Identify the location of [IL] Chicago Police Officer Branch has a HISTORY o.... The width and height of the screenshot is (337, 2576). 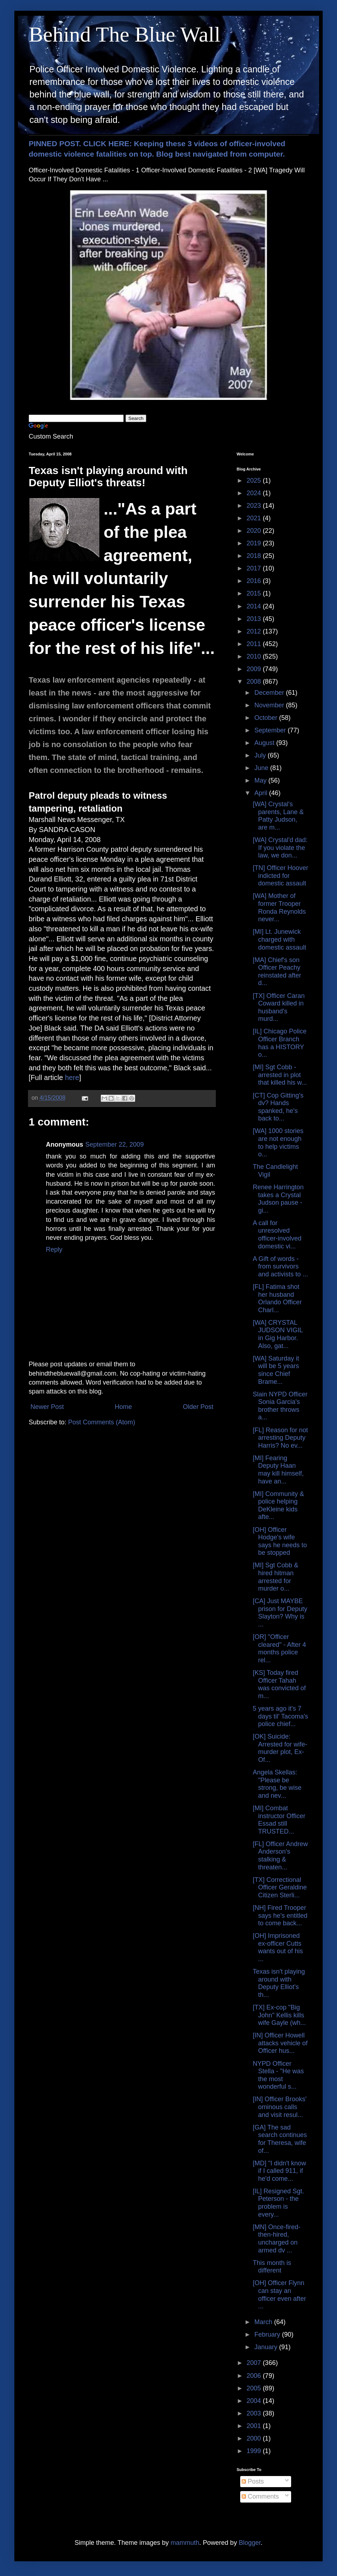
(280, 1043).